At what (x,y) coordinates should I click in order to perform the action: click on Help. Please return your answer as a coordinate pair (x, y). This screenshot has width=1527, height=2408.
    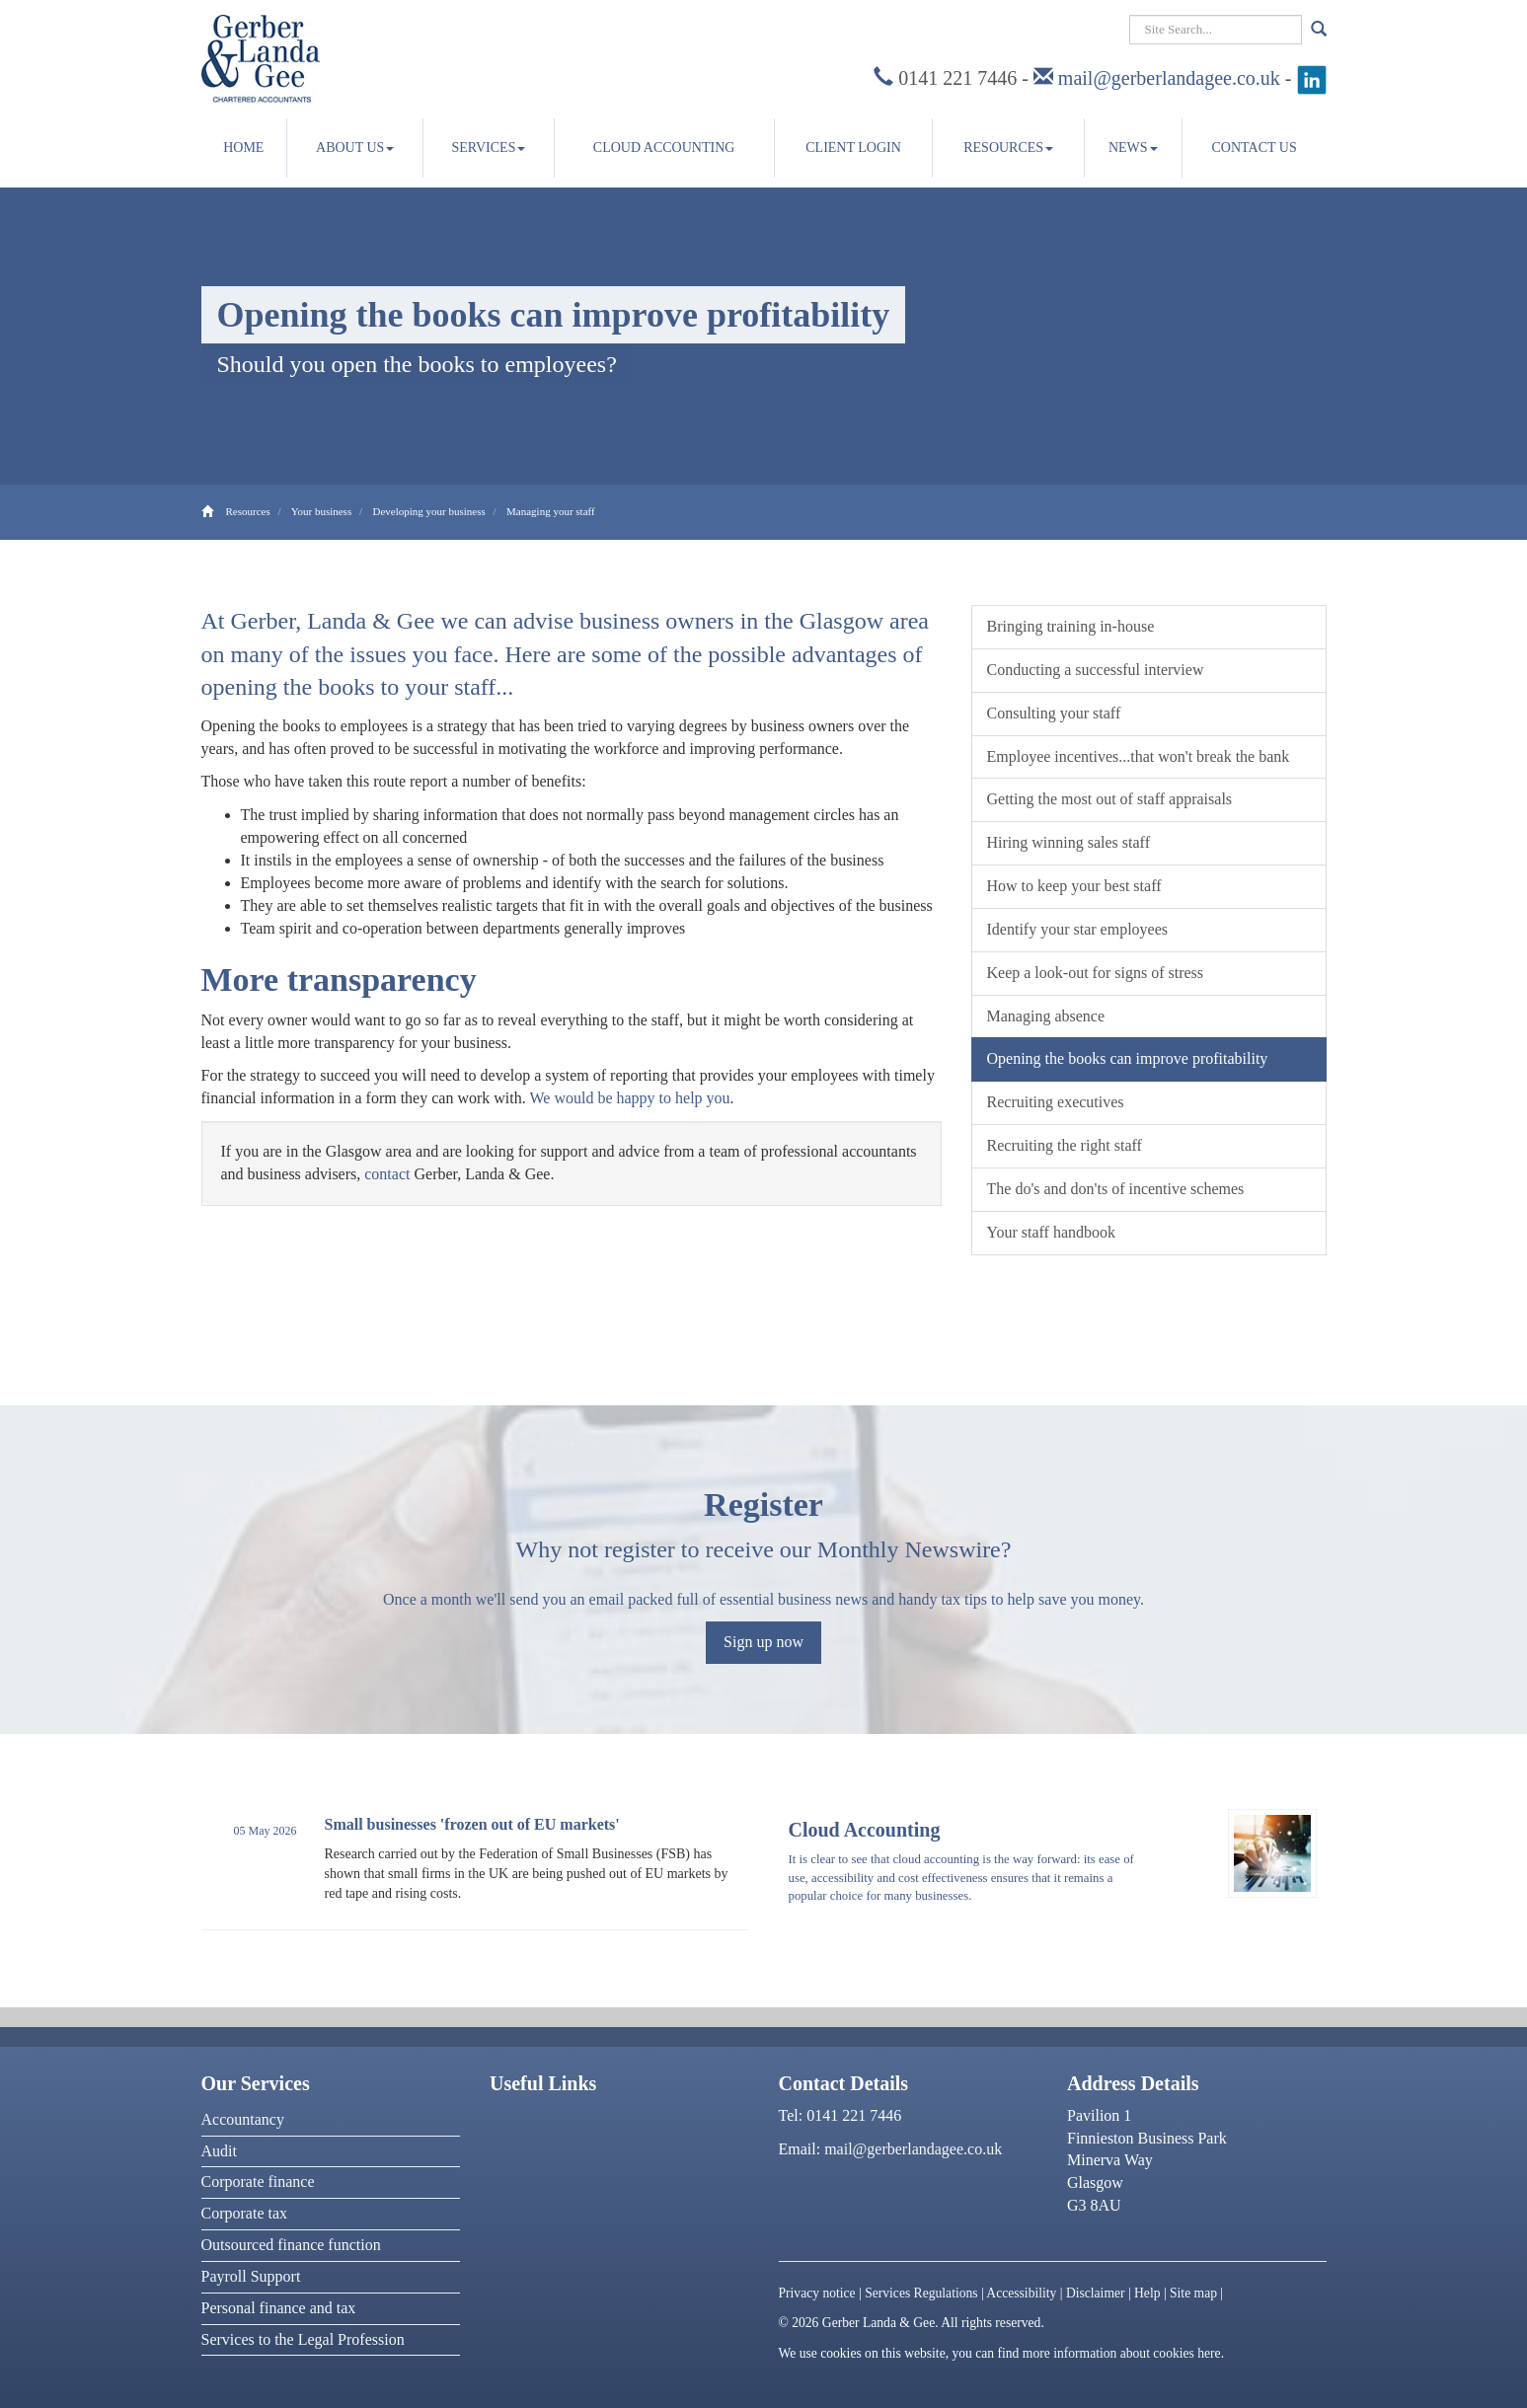
    Looking at the image, I should click on (1147, 2293).